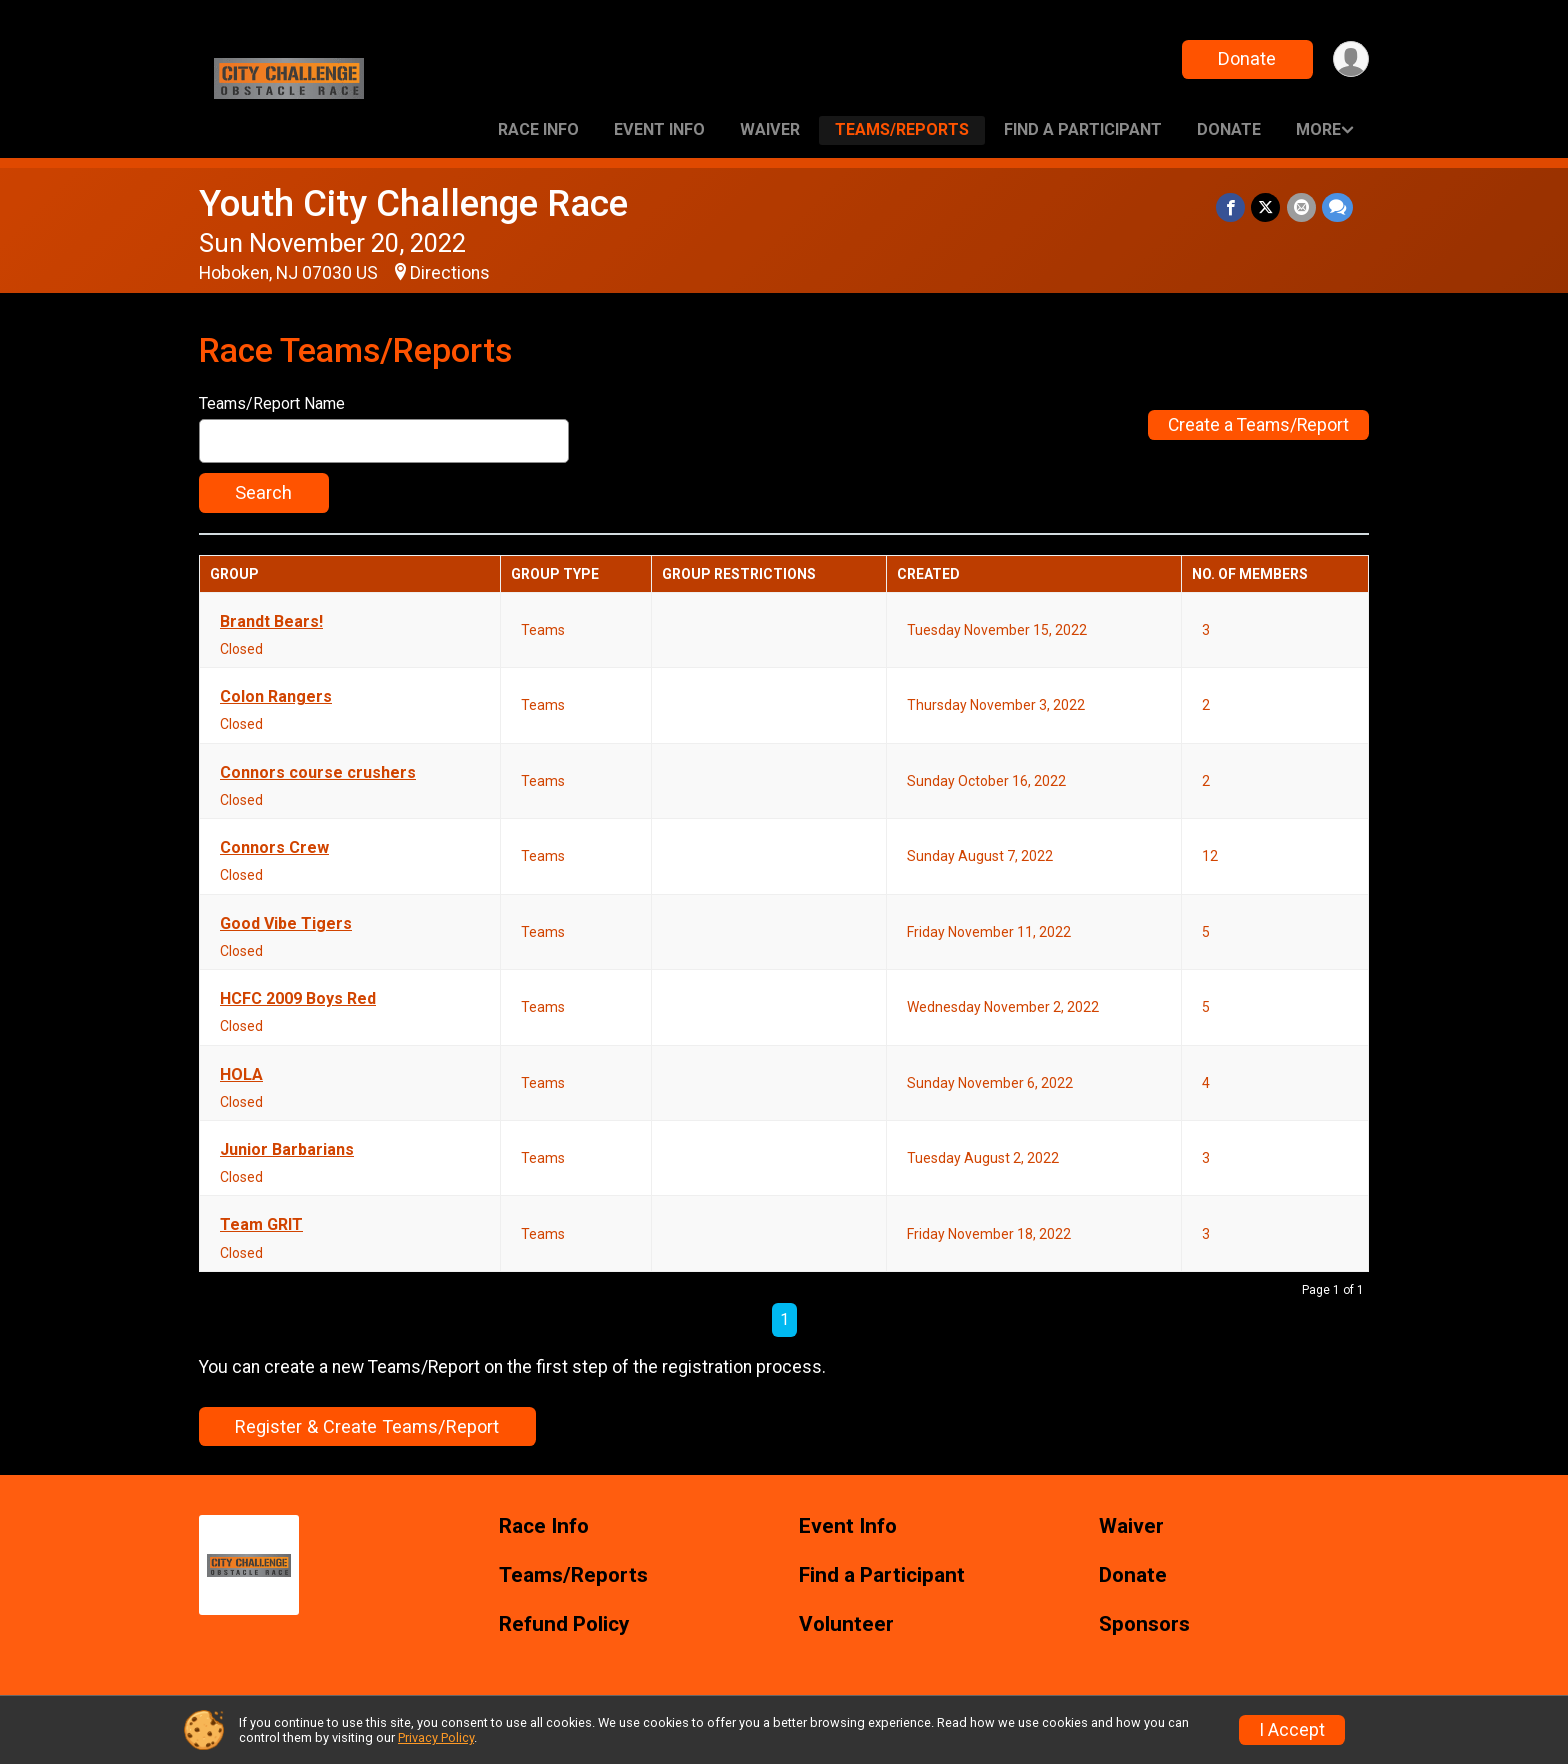 The height and width of the screenshot is (1764, 1568). I want to click on Directions, so click(450, 273).